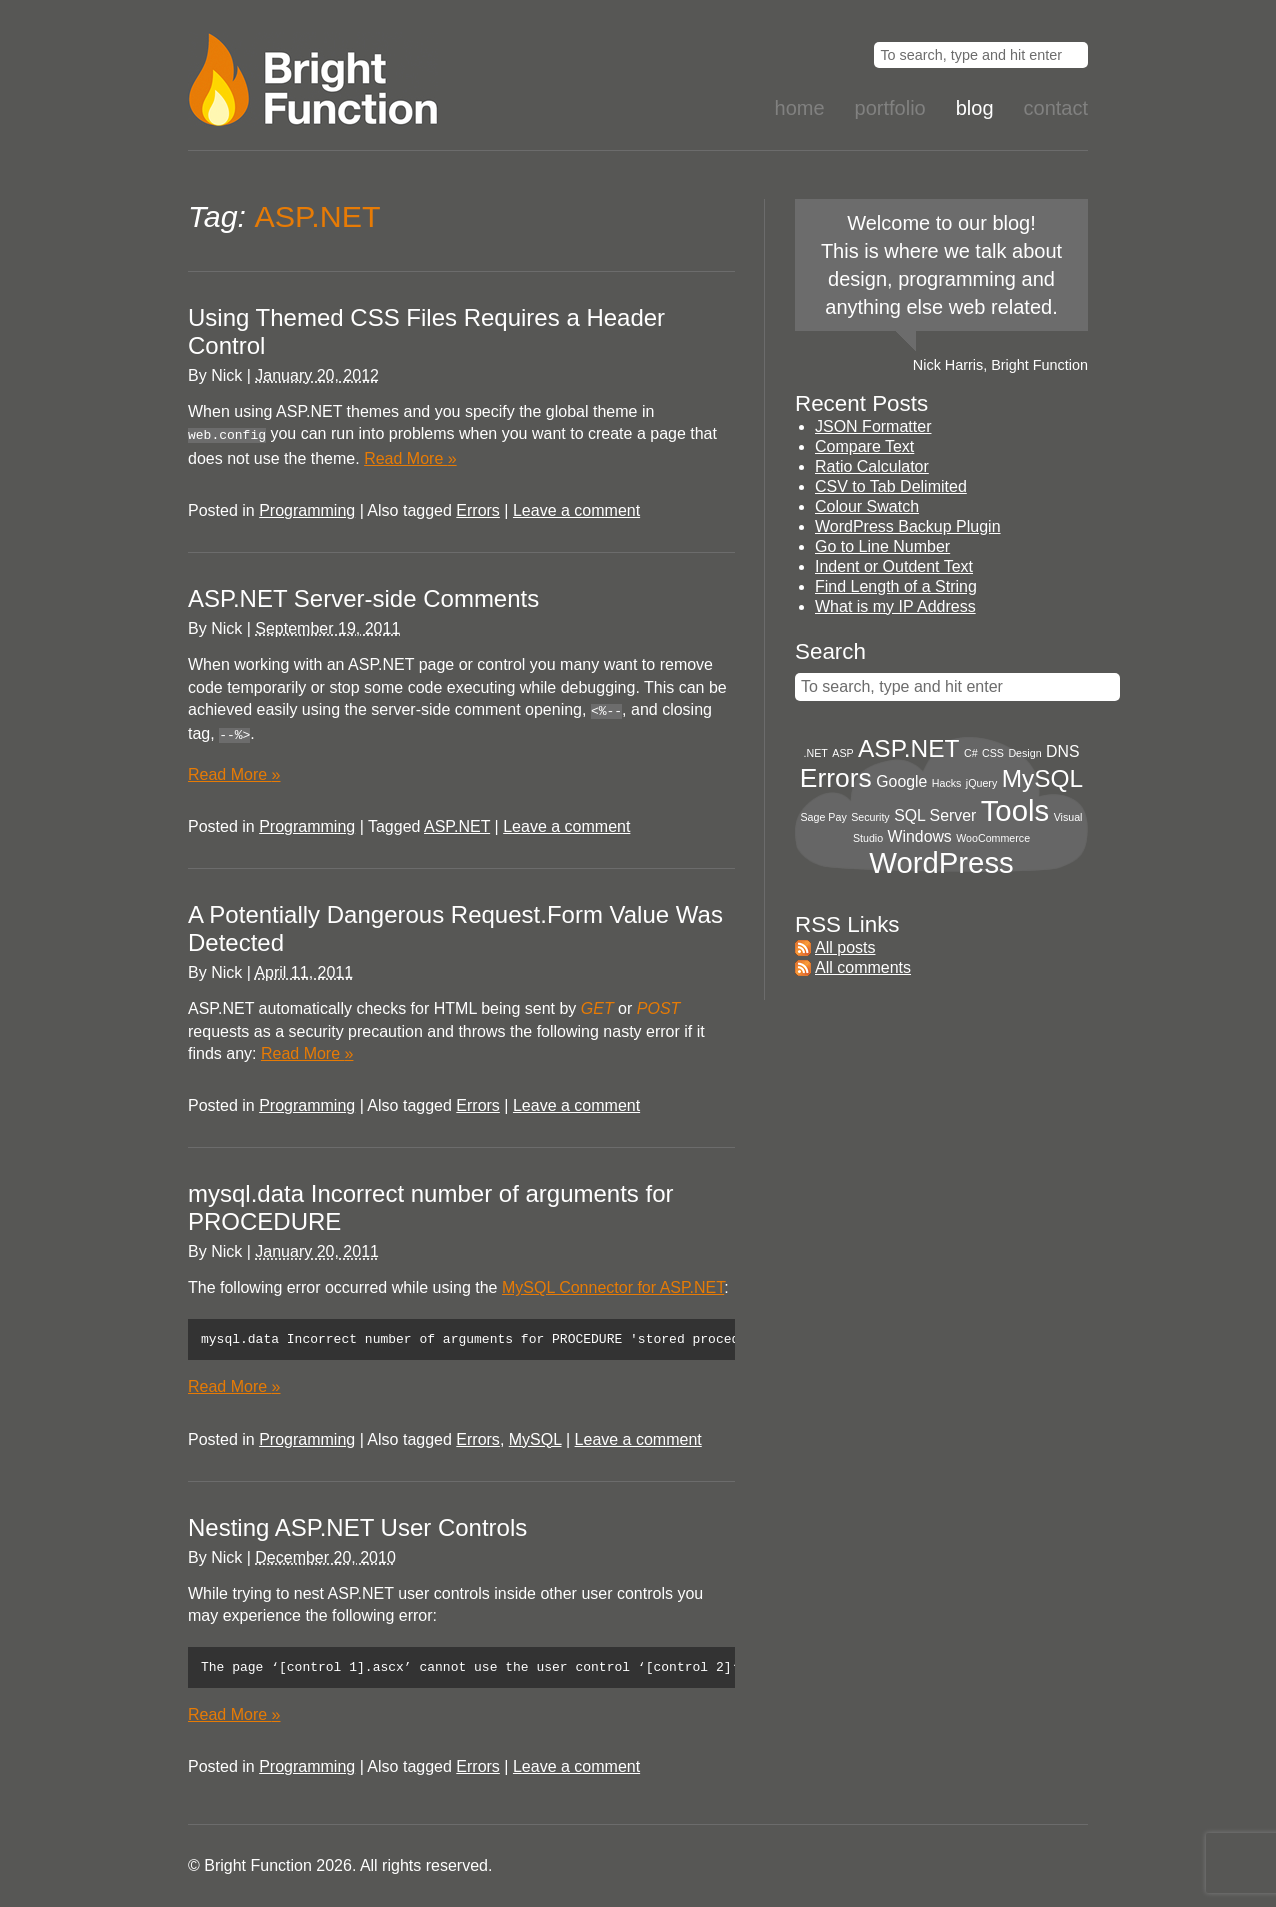 Image resolution: width=1276 pixels, height=1907 pixels. Describe the element at coordinates (1042, 778) in the screenshot. I see `MySQL [MySQL (5 items)]` at that location.